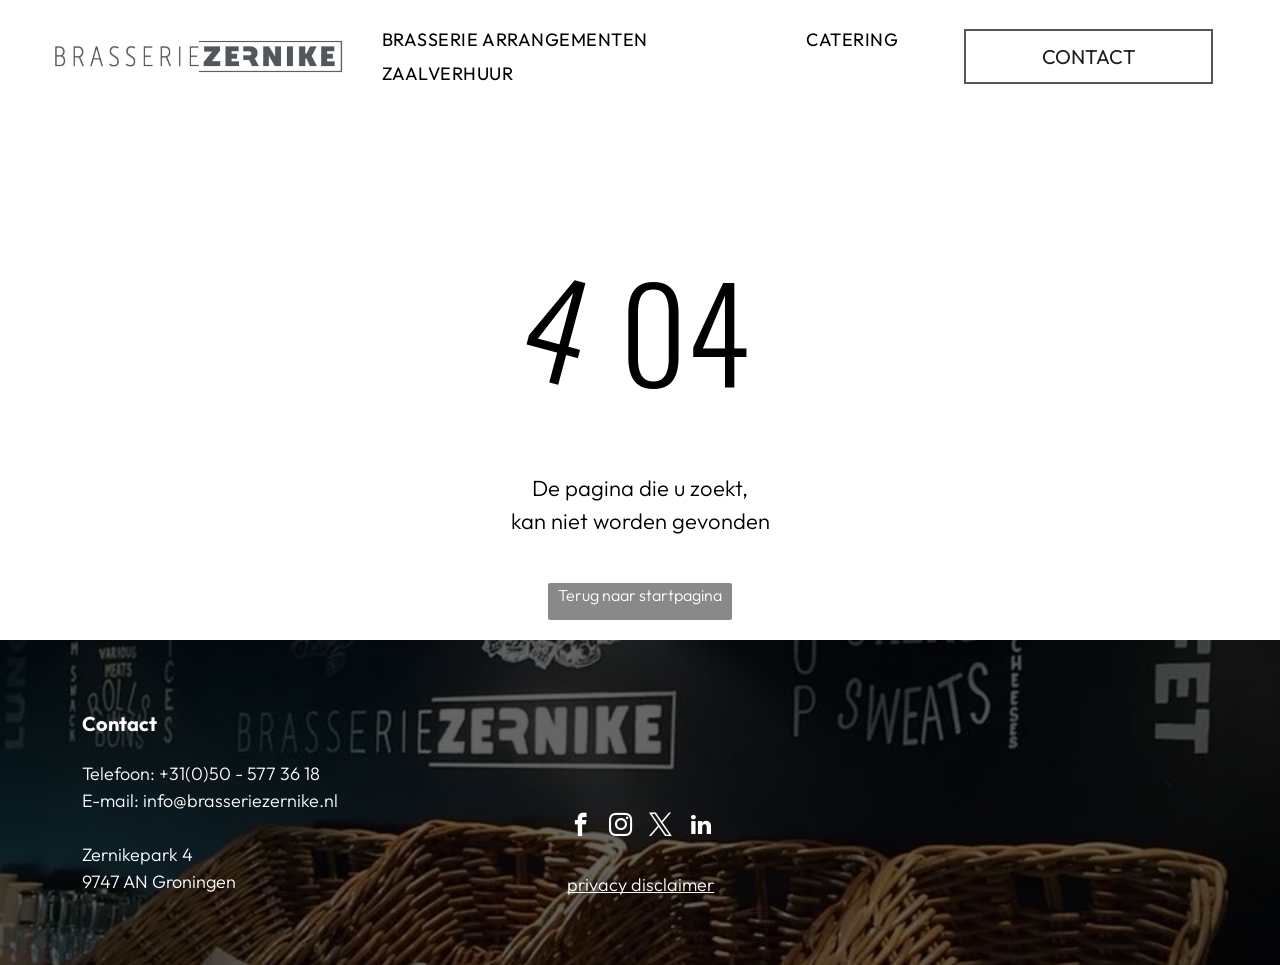 Image resolution: width=1280 pixels, height=965 pixels. What do you see at coordinates (660, 827) in the screenshot?
I see `[twitter]` at bounding box center [660, 827].